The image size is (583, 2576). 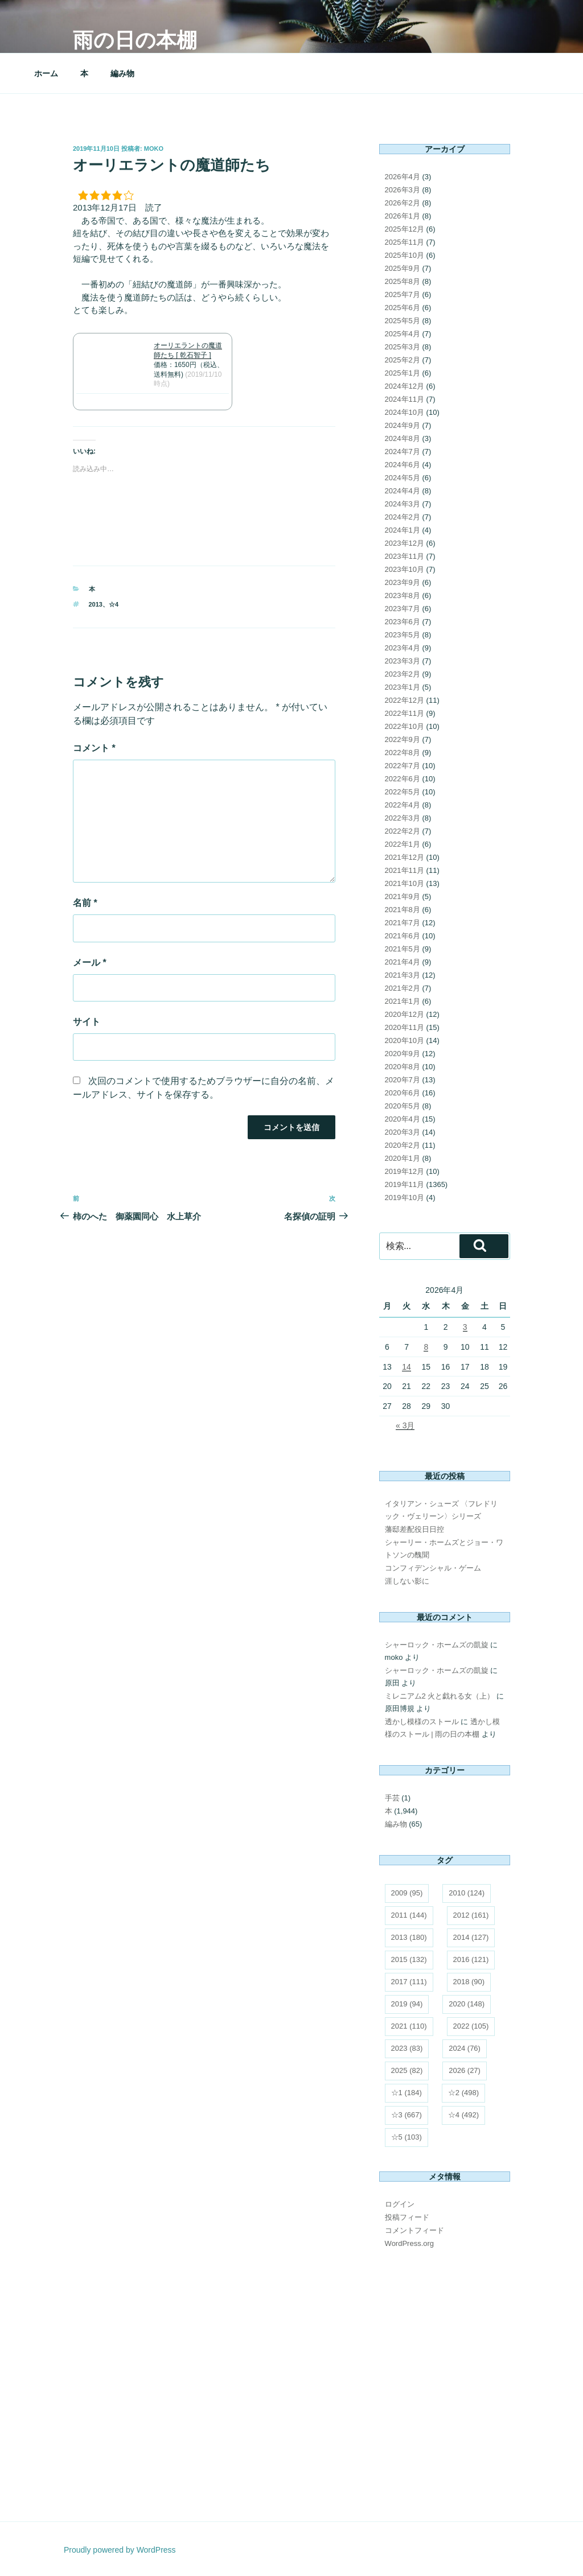 I want to click on 2021年7月, so click(x=402, y=922).